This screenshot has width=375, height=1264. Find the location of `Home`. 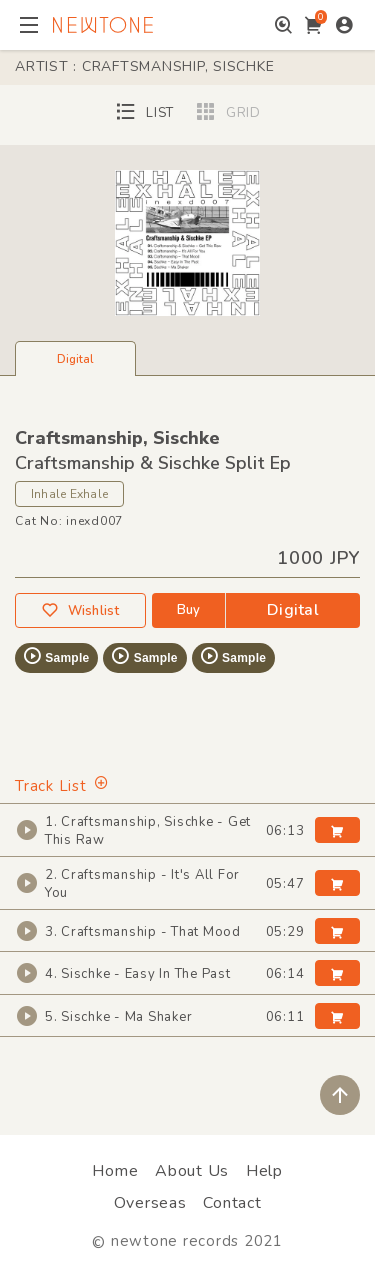

Home is located at coordinates (115, 1171).